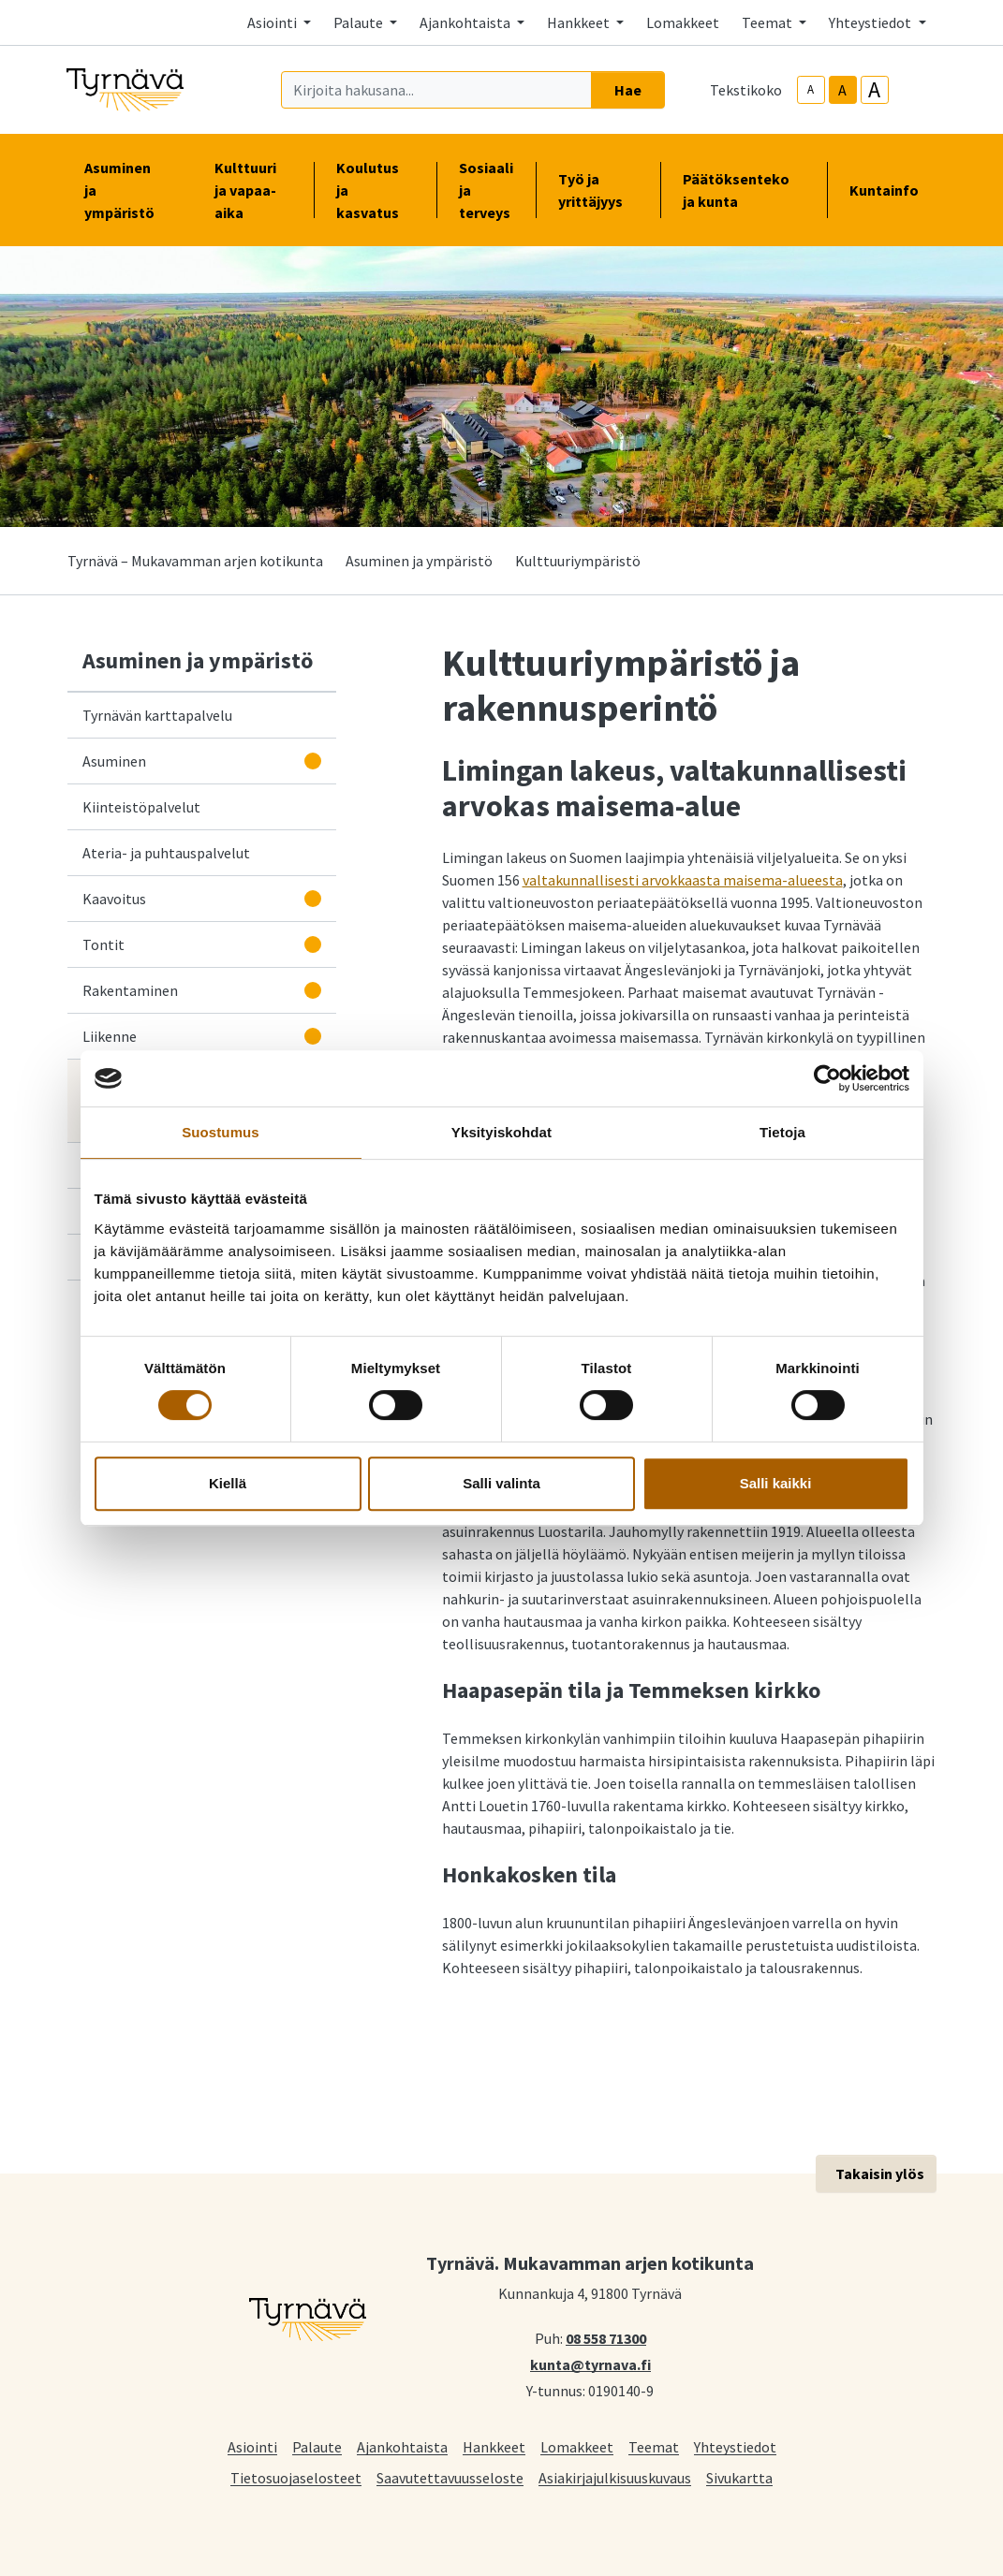 This screenshot has height=2576, width=1003. Describe the element at coordinates (579, 22) in the screenshot. I see `Hankkeet [button]` at that location.